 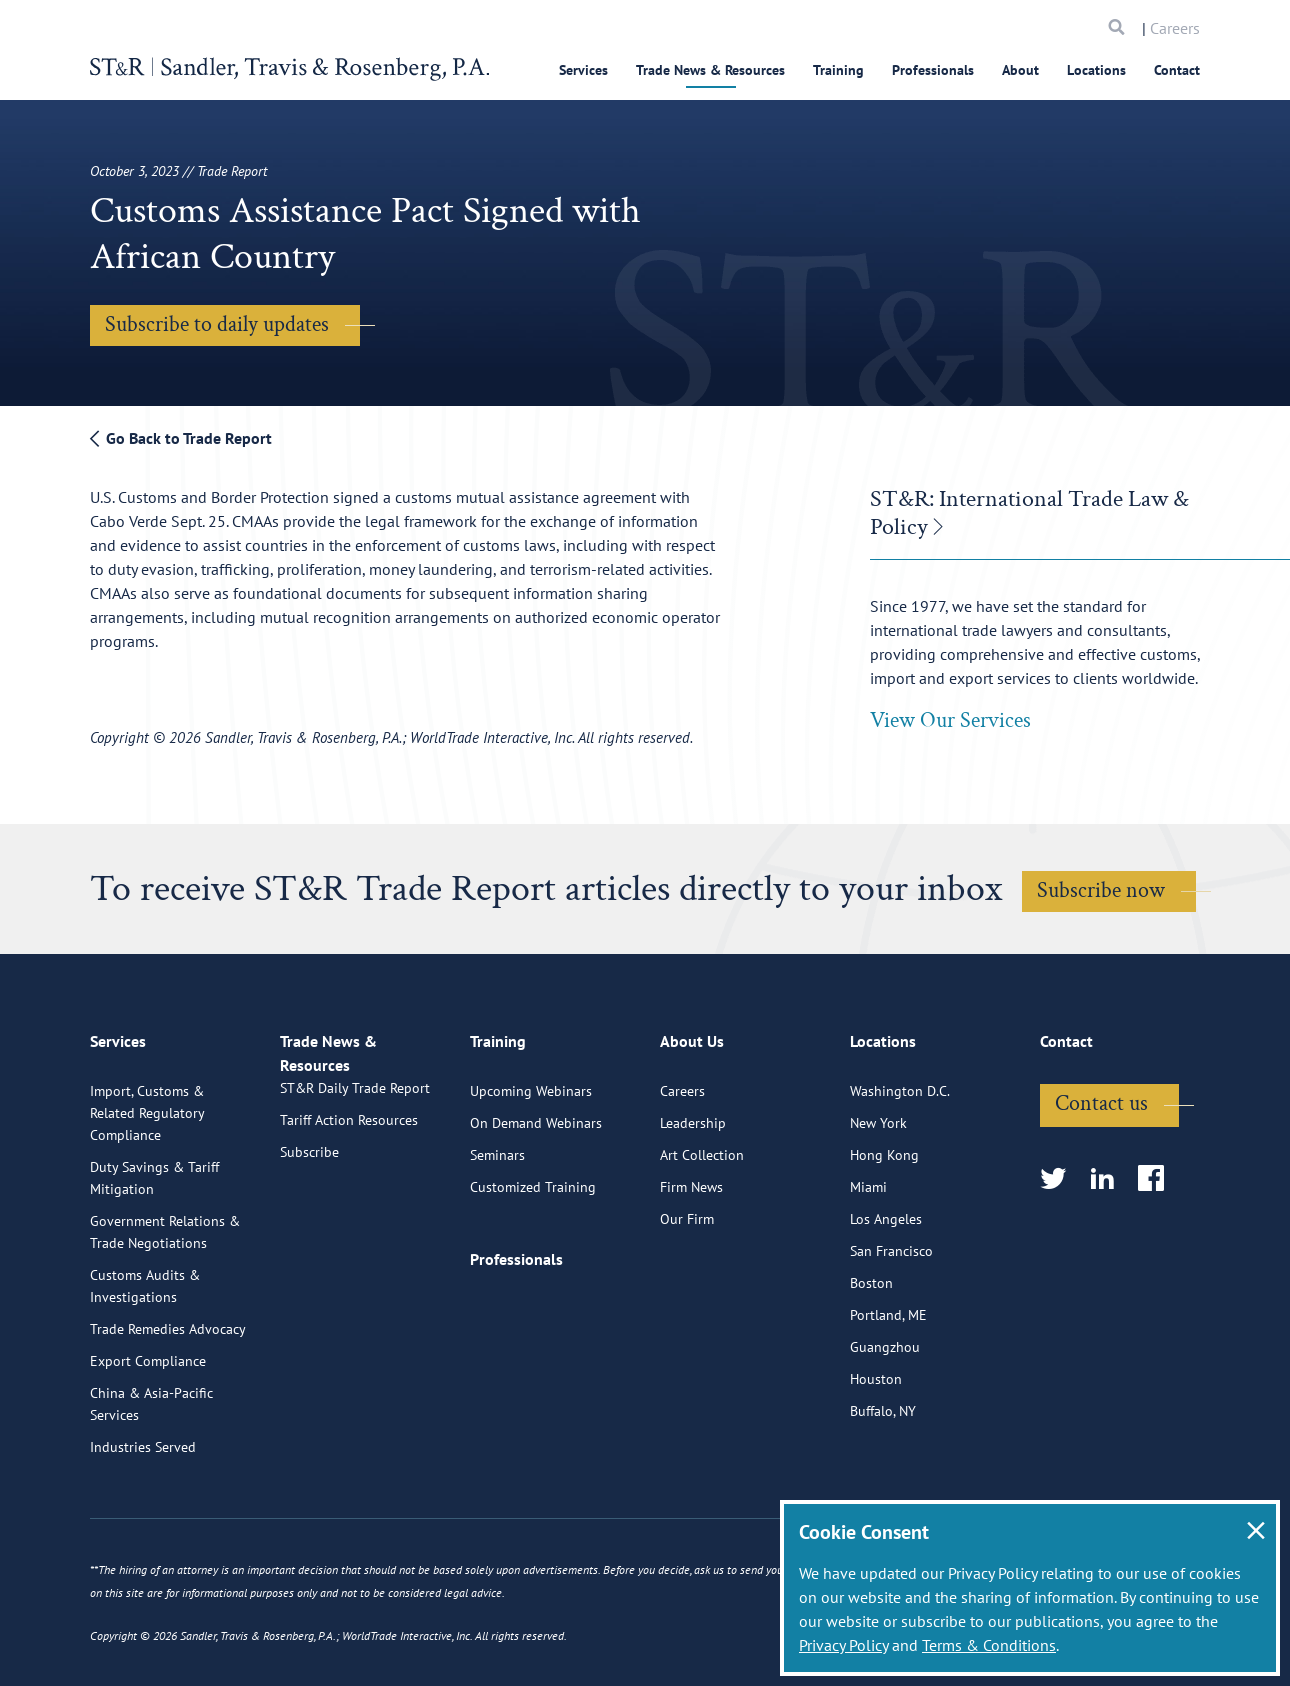 I want to click on Upcoming Webinars, so click(x=531, y=1170).